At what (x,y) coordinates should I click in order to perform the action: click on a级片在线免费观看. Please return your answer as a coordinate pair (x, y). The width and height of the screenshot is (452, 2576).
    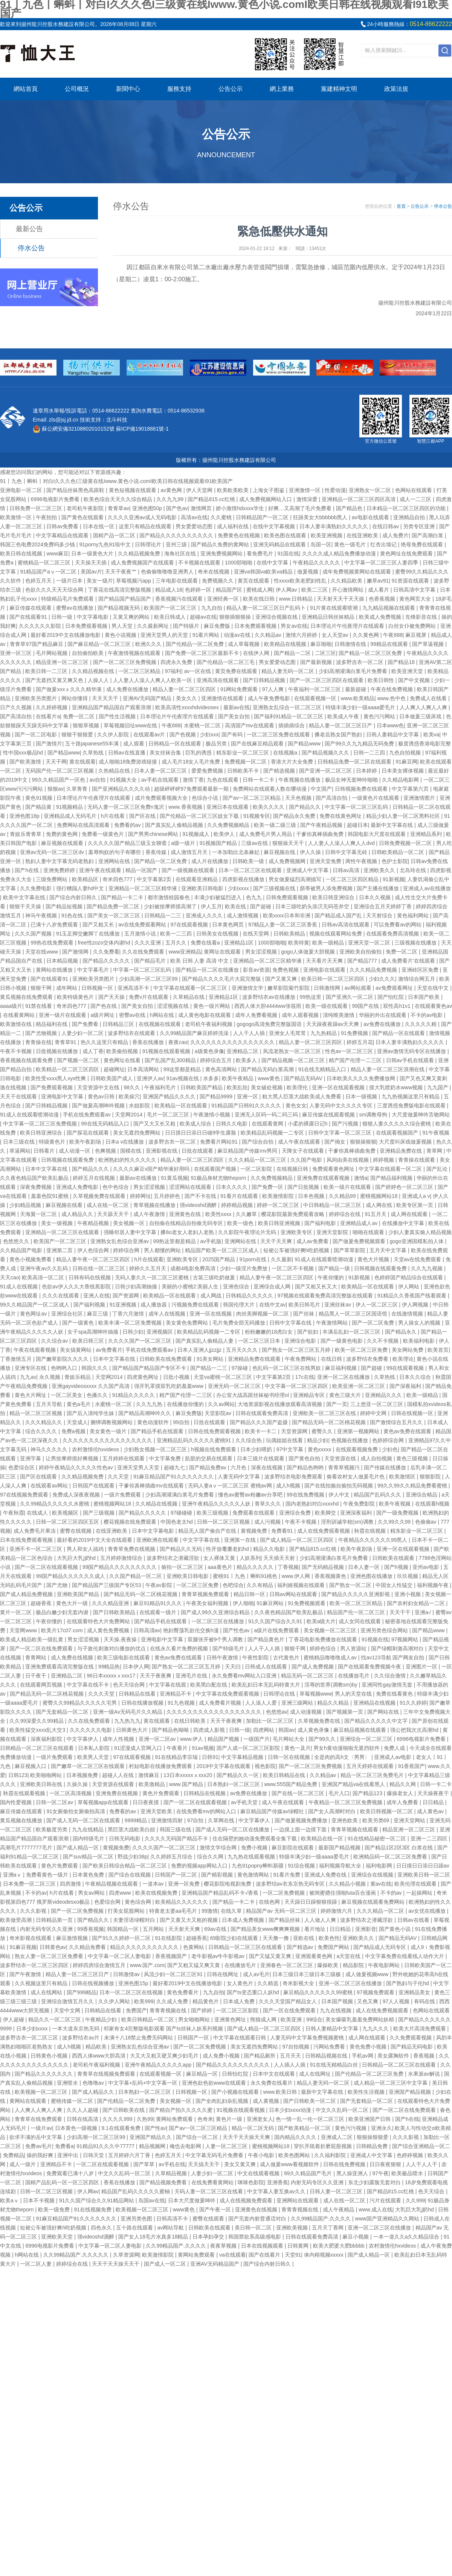
    Looking at the image, I should click on (277, 1630).